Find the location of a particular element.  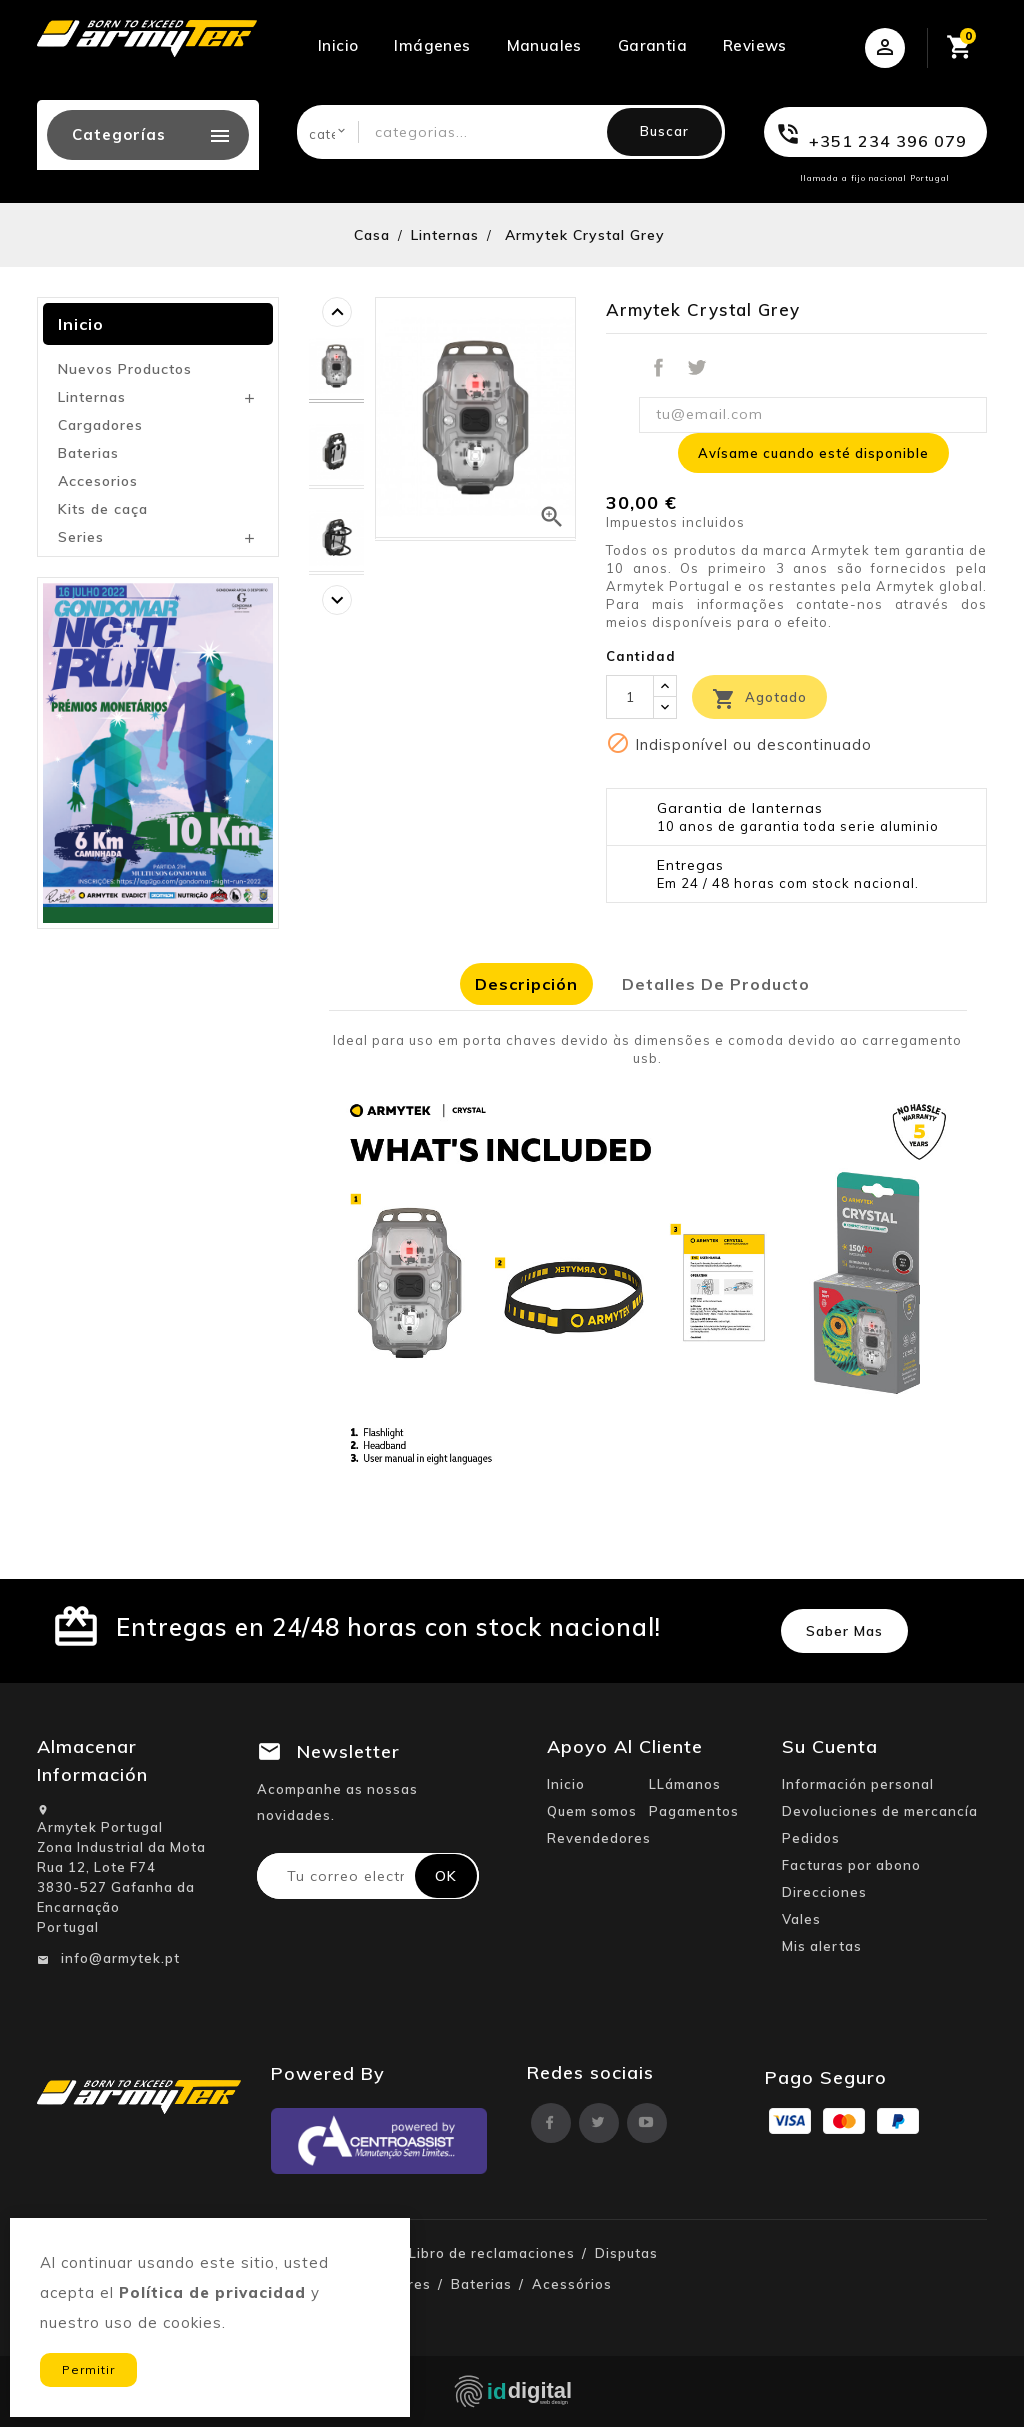

Cargadores is located at coordinates (100, 425).